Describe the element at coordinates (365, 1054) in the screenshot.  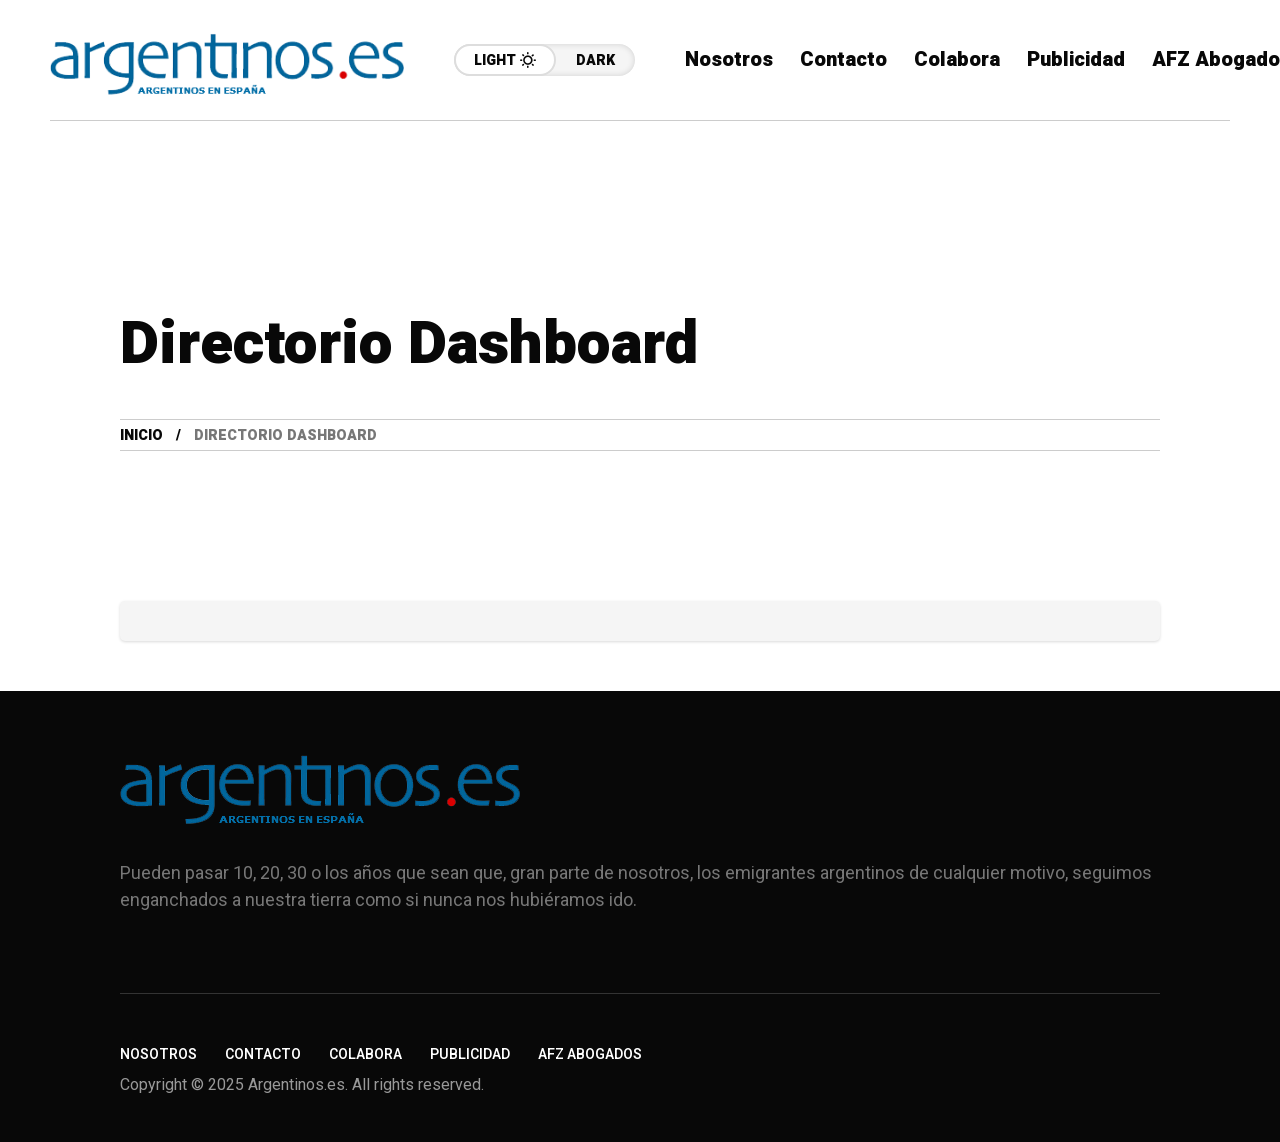
I see `Colabora` at that location.